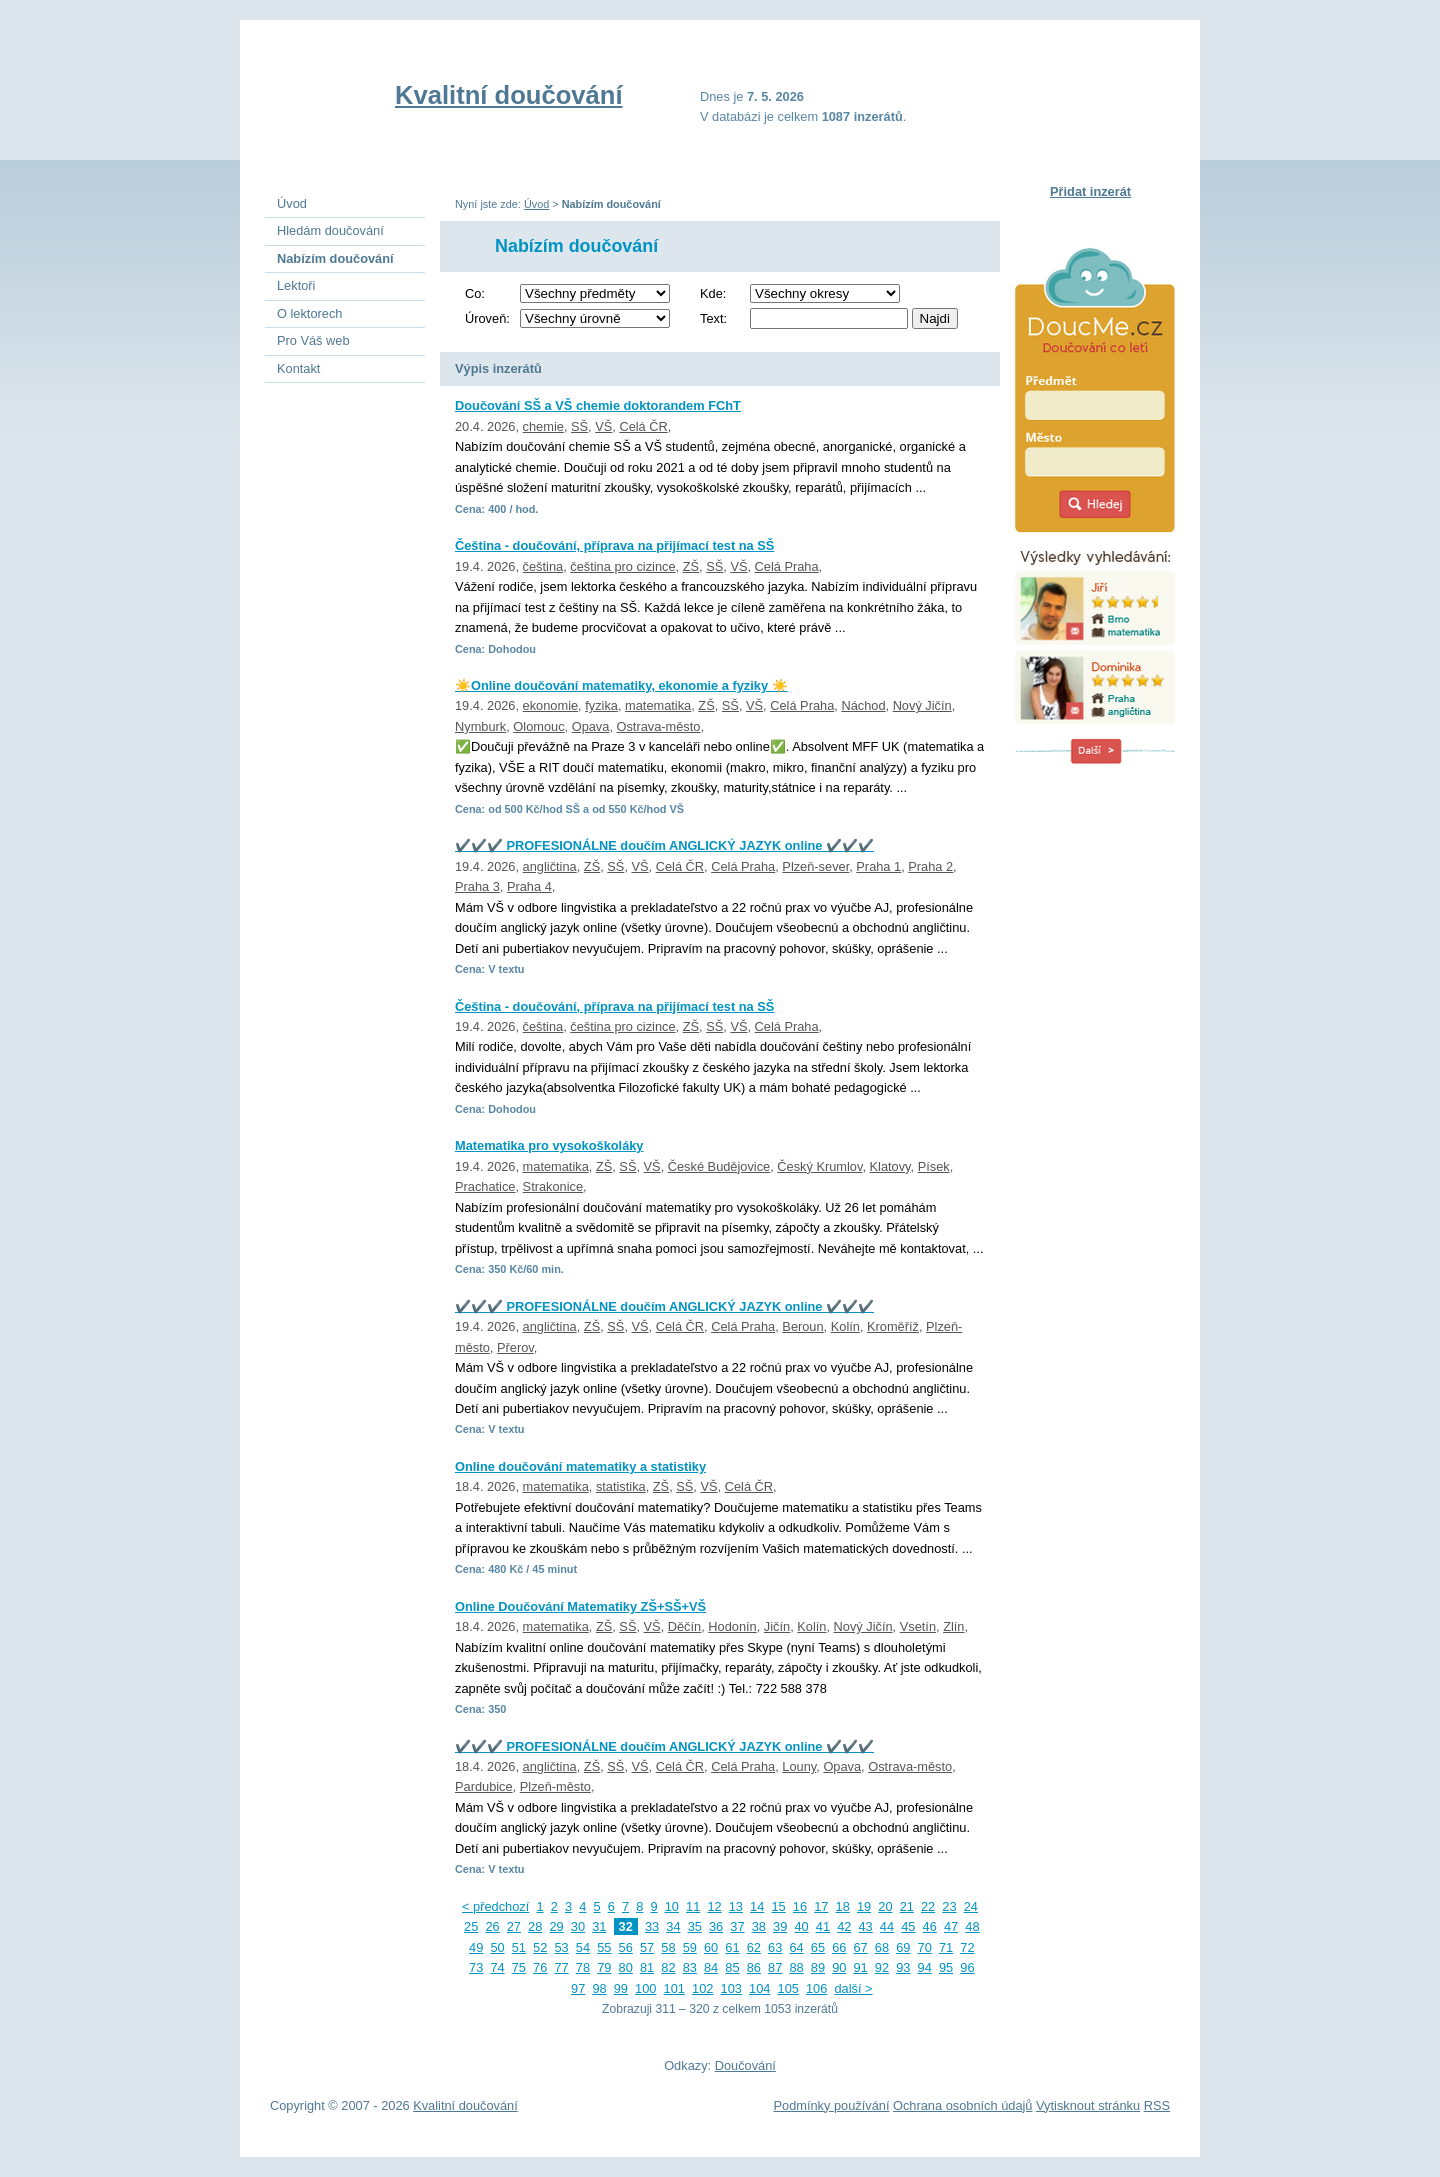  I want to click on 53, so click(561, 1947).